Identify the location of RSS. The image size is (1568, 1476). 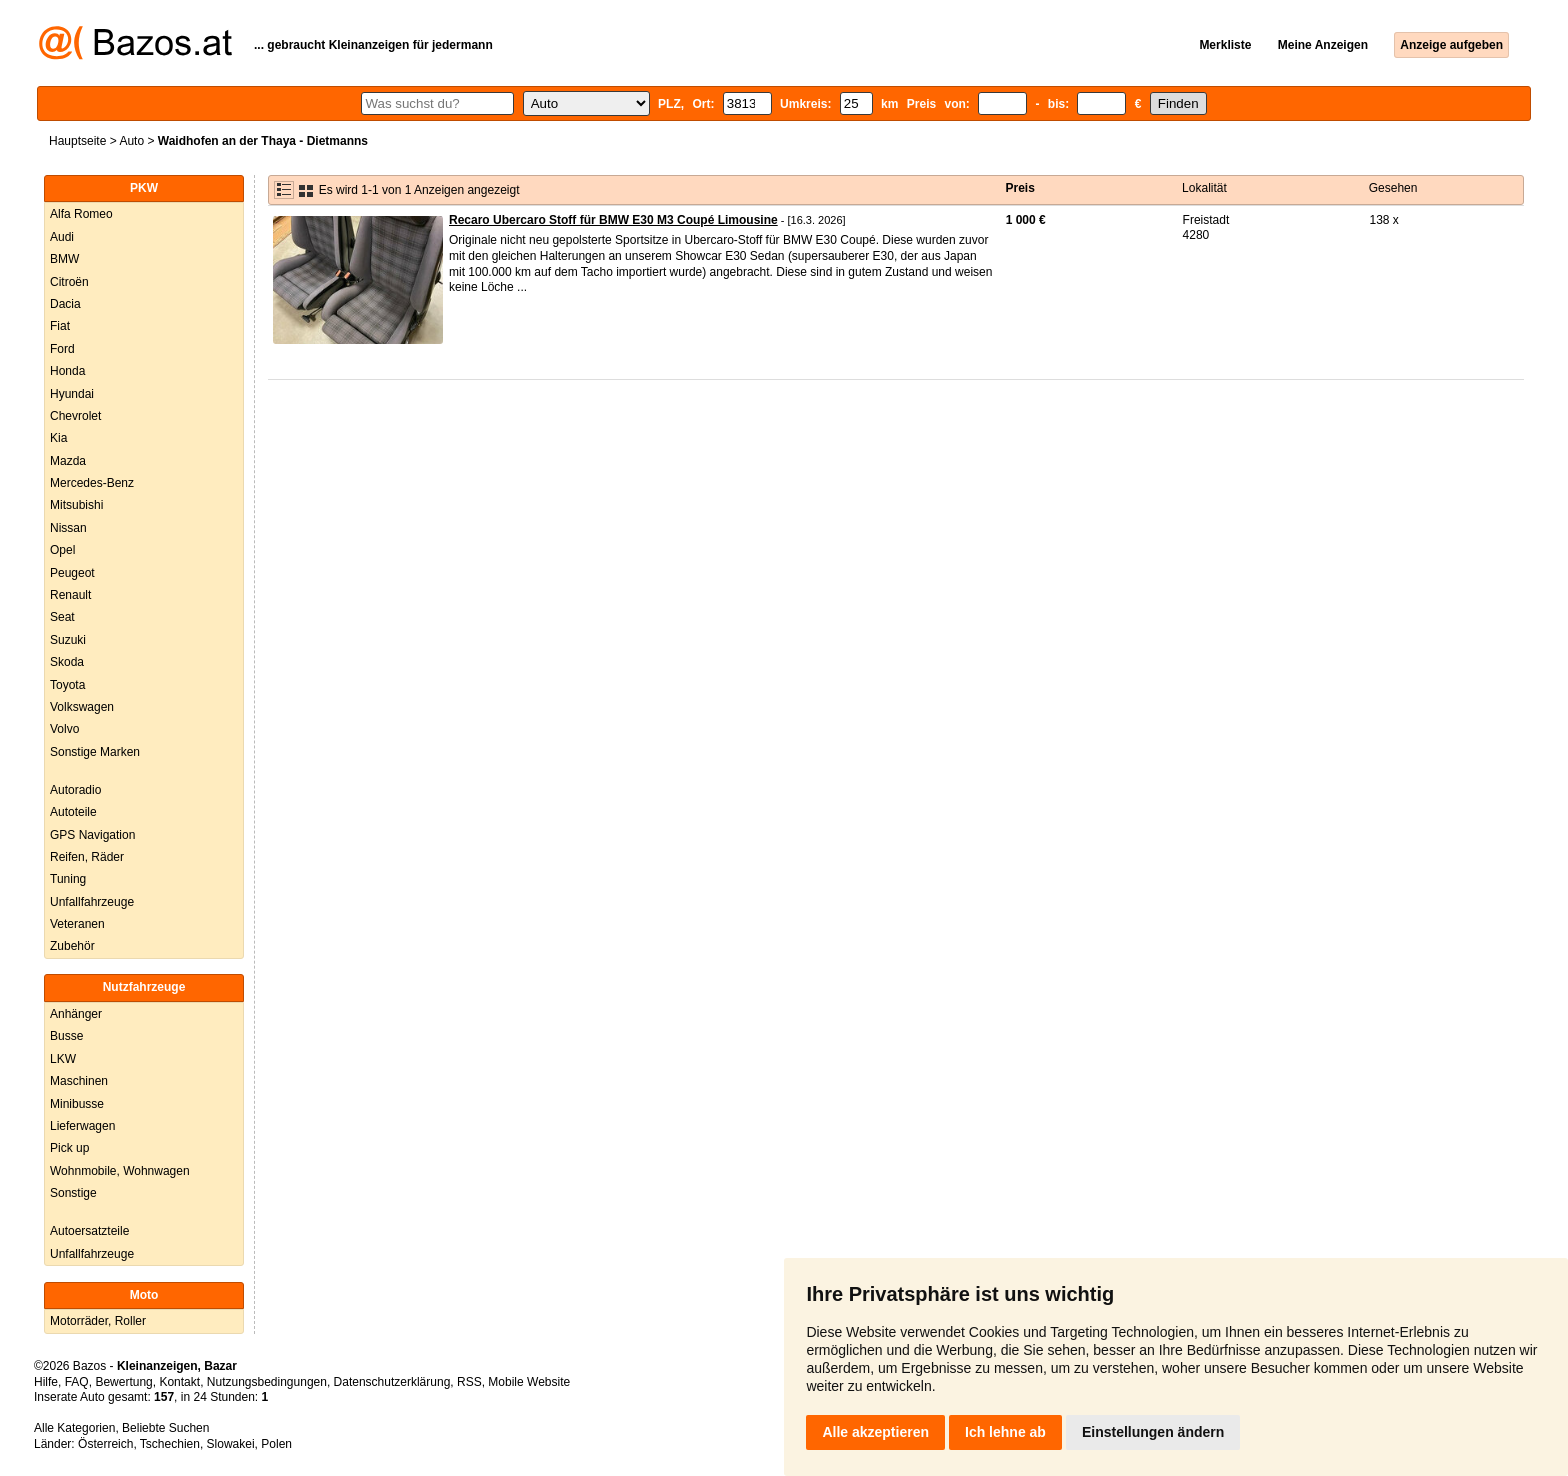
(469, 1382).